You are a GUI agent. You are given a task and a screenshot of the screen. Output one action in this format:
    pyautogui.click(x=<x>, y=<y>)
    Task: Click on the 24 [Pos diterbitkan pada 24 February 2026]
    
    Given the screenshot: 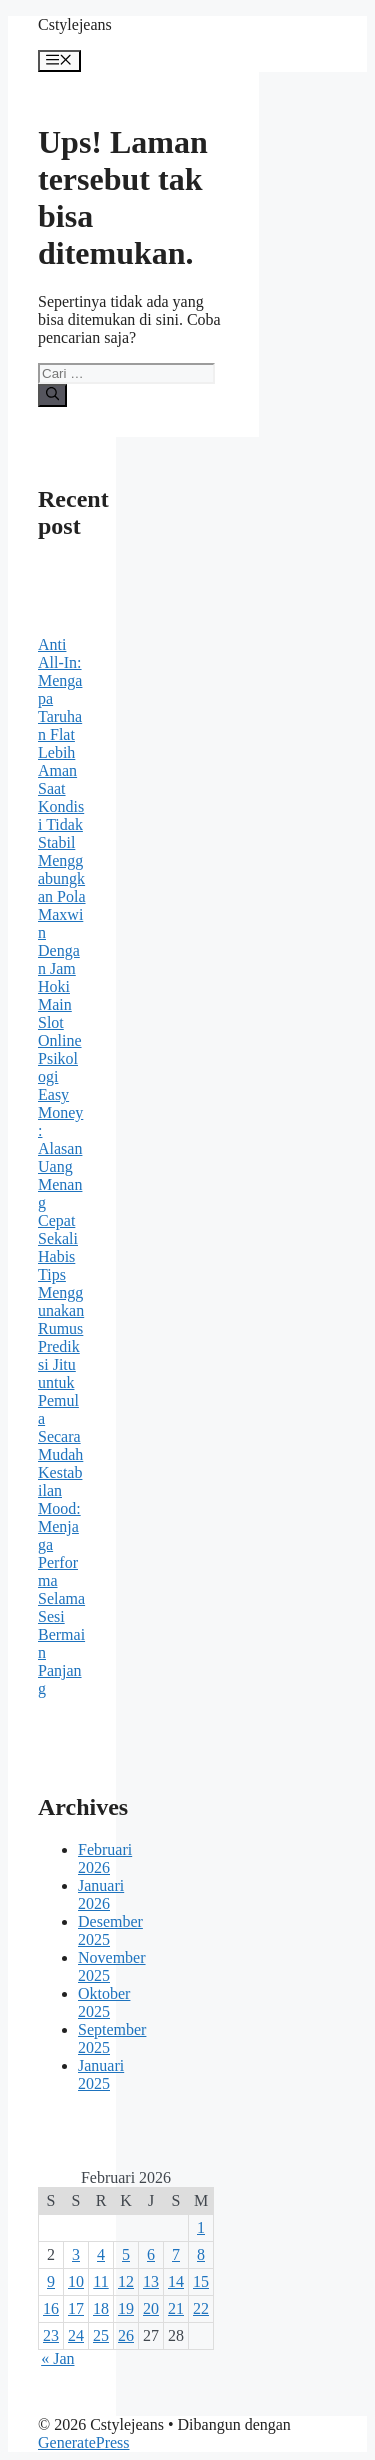 What is the action you would take?
    pyautogui.click(x=76, y=2335)
    